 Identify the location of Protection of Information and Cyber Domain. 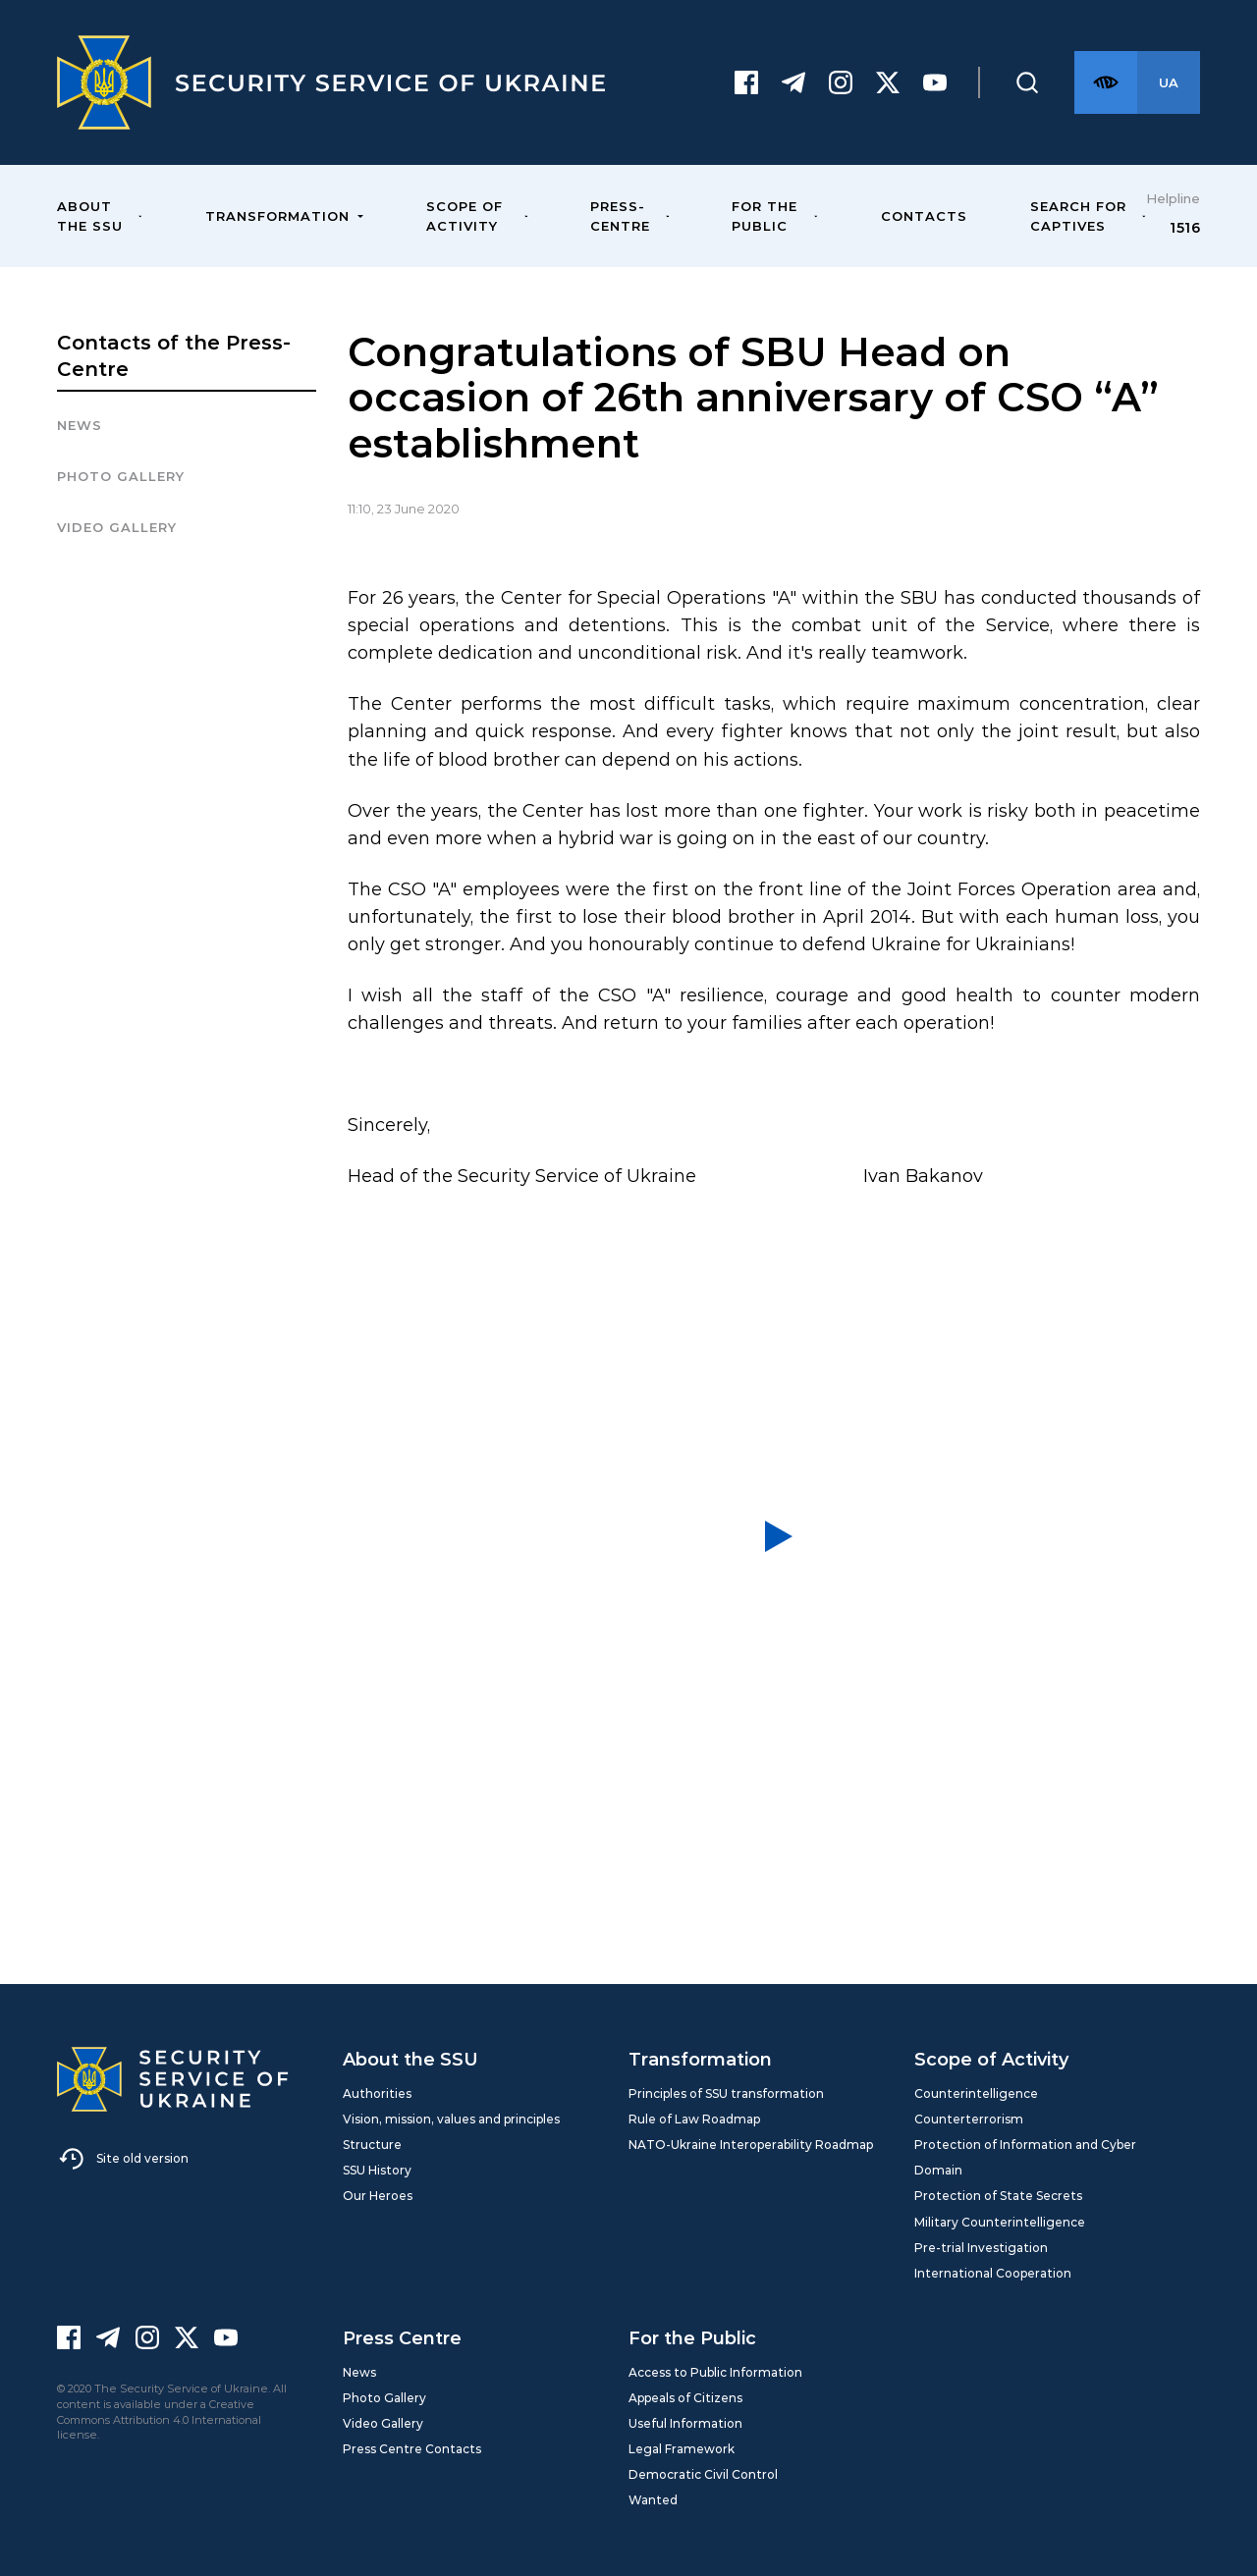
(1025, 2157).